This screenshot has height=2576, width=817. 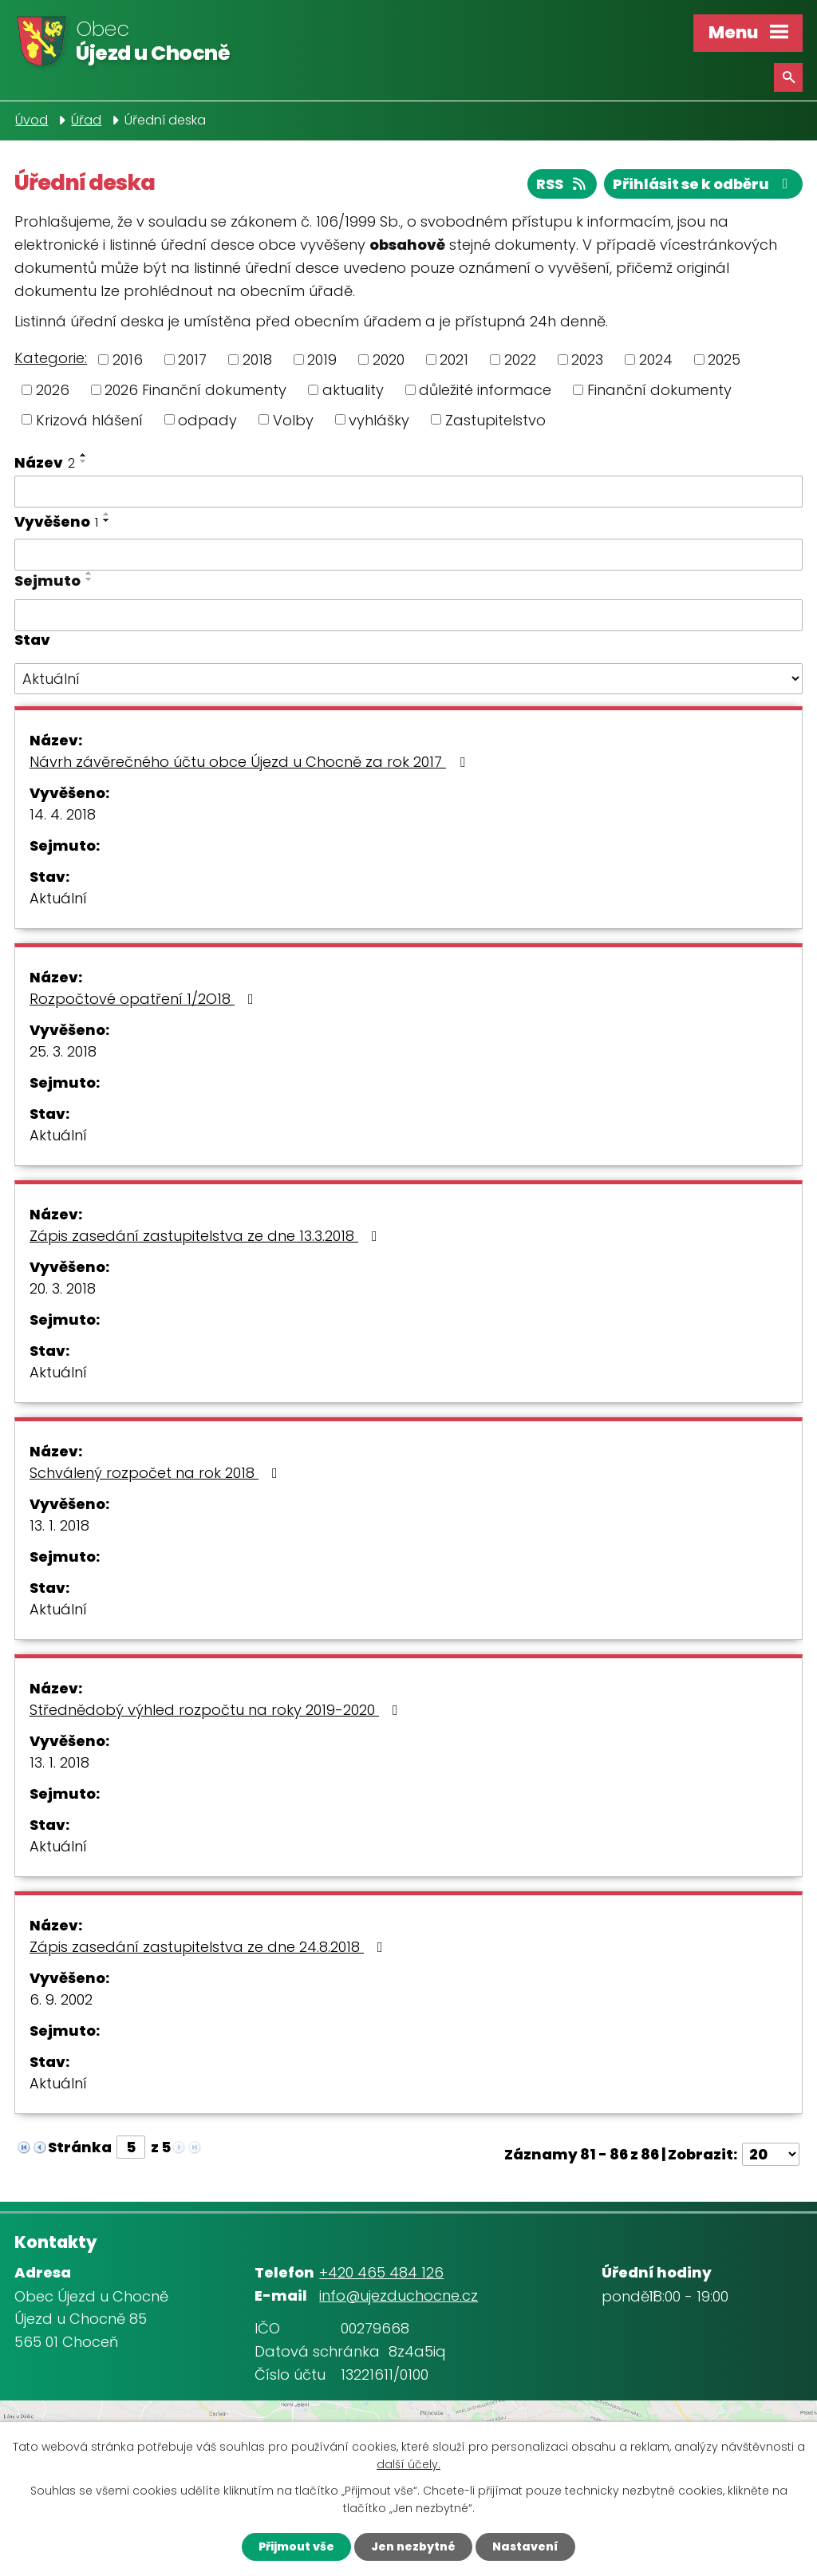 What do you see at coordinates (562, 184) in the screenshot?
I see `RSS` at bounding box center [562, 184].